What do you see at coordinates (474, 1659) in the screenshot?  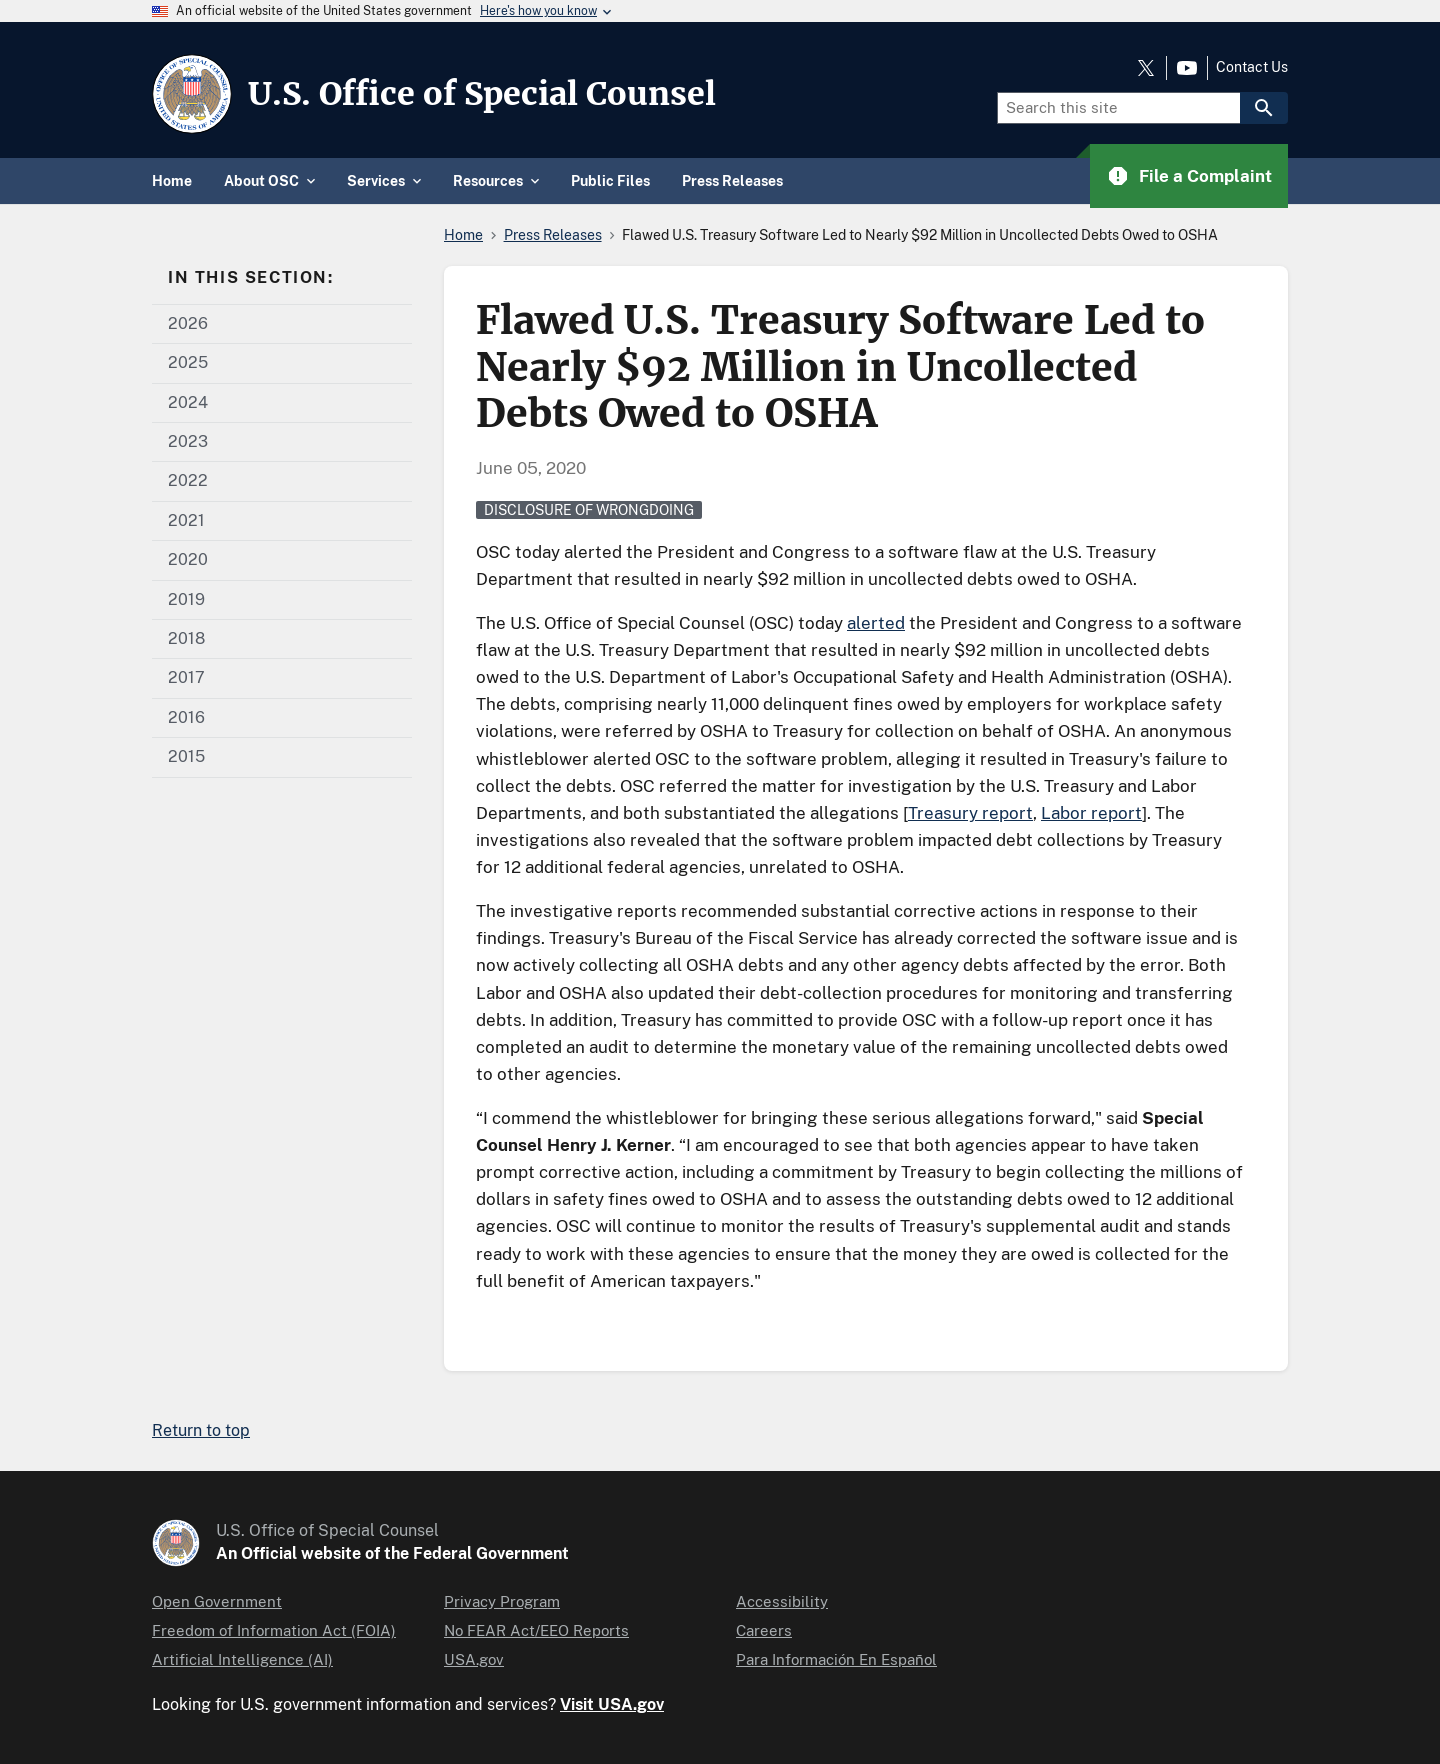 I see `USA.gov` at bounding box center [474, 1659].